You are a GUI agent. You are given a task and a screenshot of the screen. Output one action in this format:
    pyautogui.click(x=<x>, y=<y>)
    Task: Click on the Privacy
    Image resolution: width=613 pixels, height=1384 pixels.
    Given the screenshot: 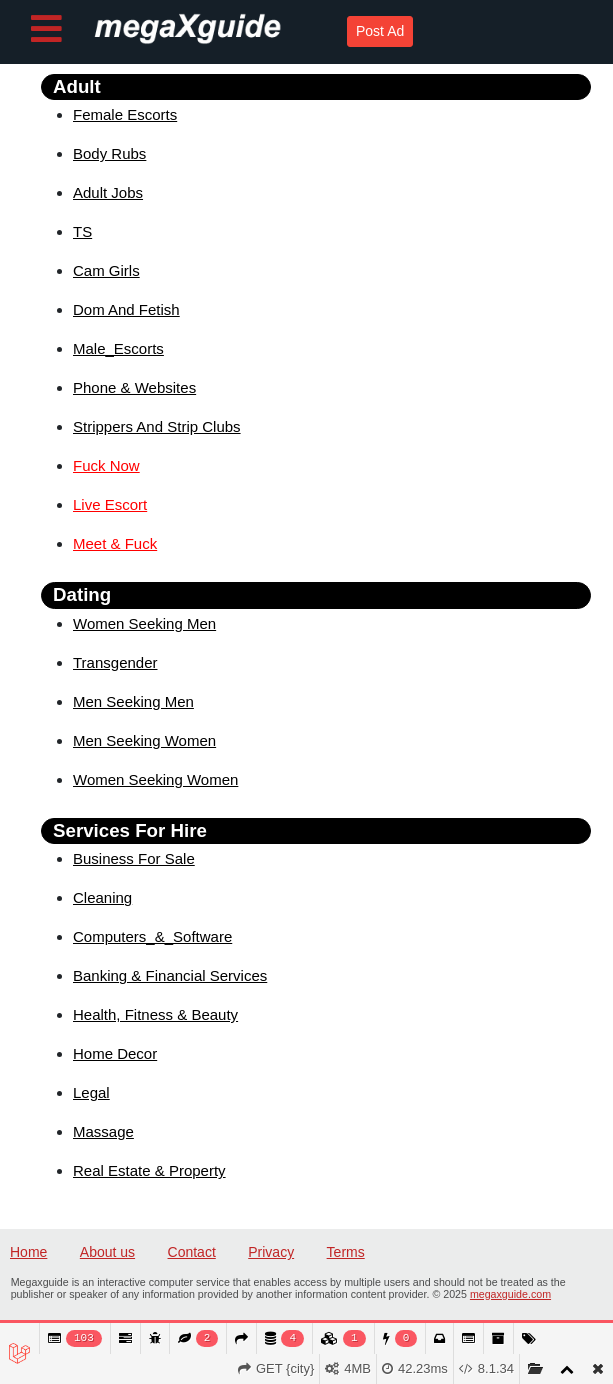 What is the action you would take?
    pyautogui.click(x=271, y=1252)
    